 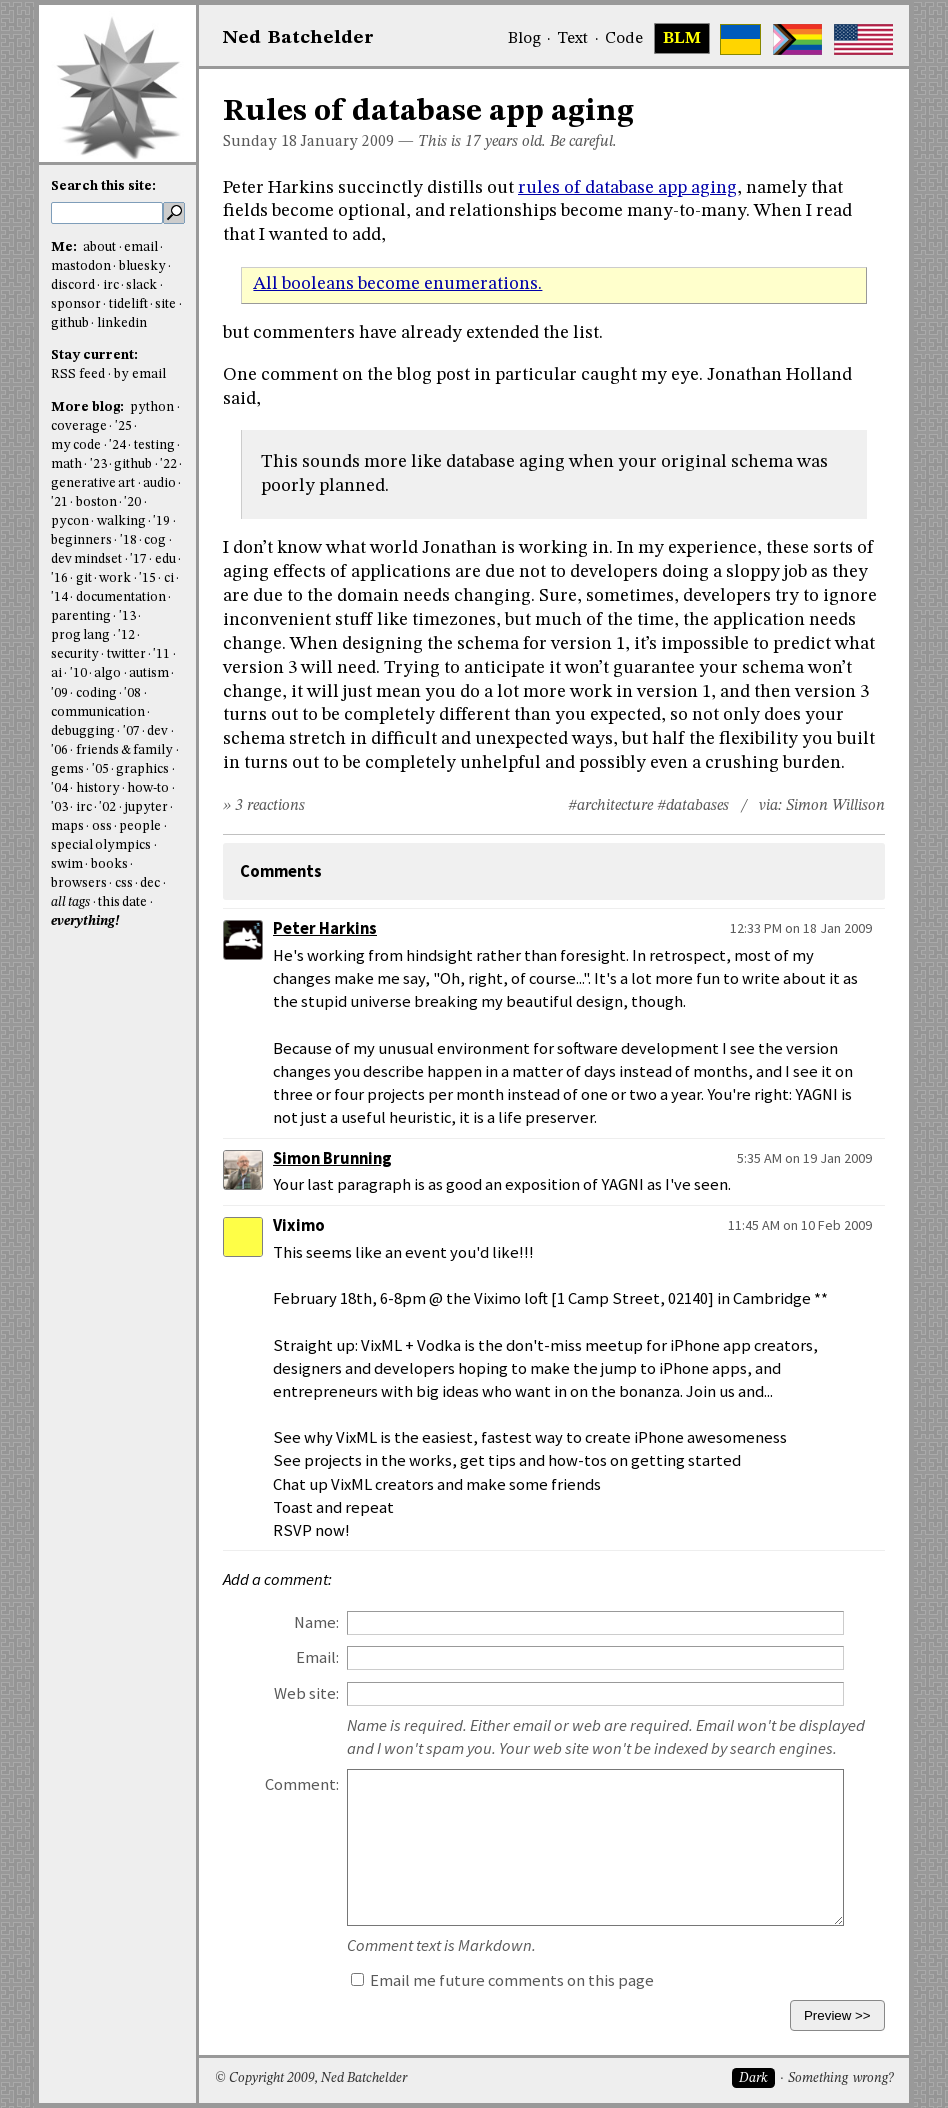 What do you see at coordinates (67, 864) in the screenshot?
I see `swim` at bounding box center [67, 864].